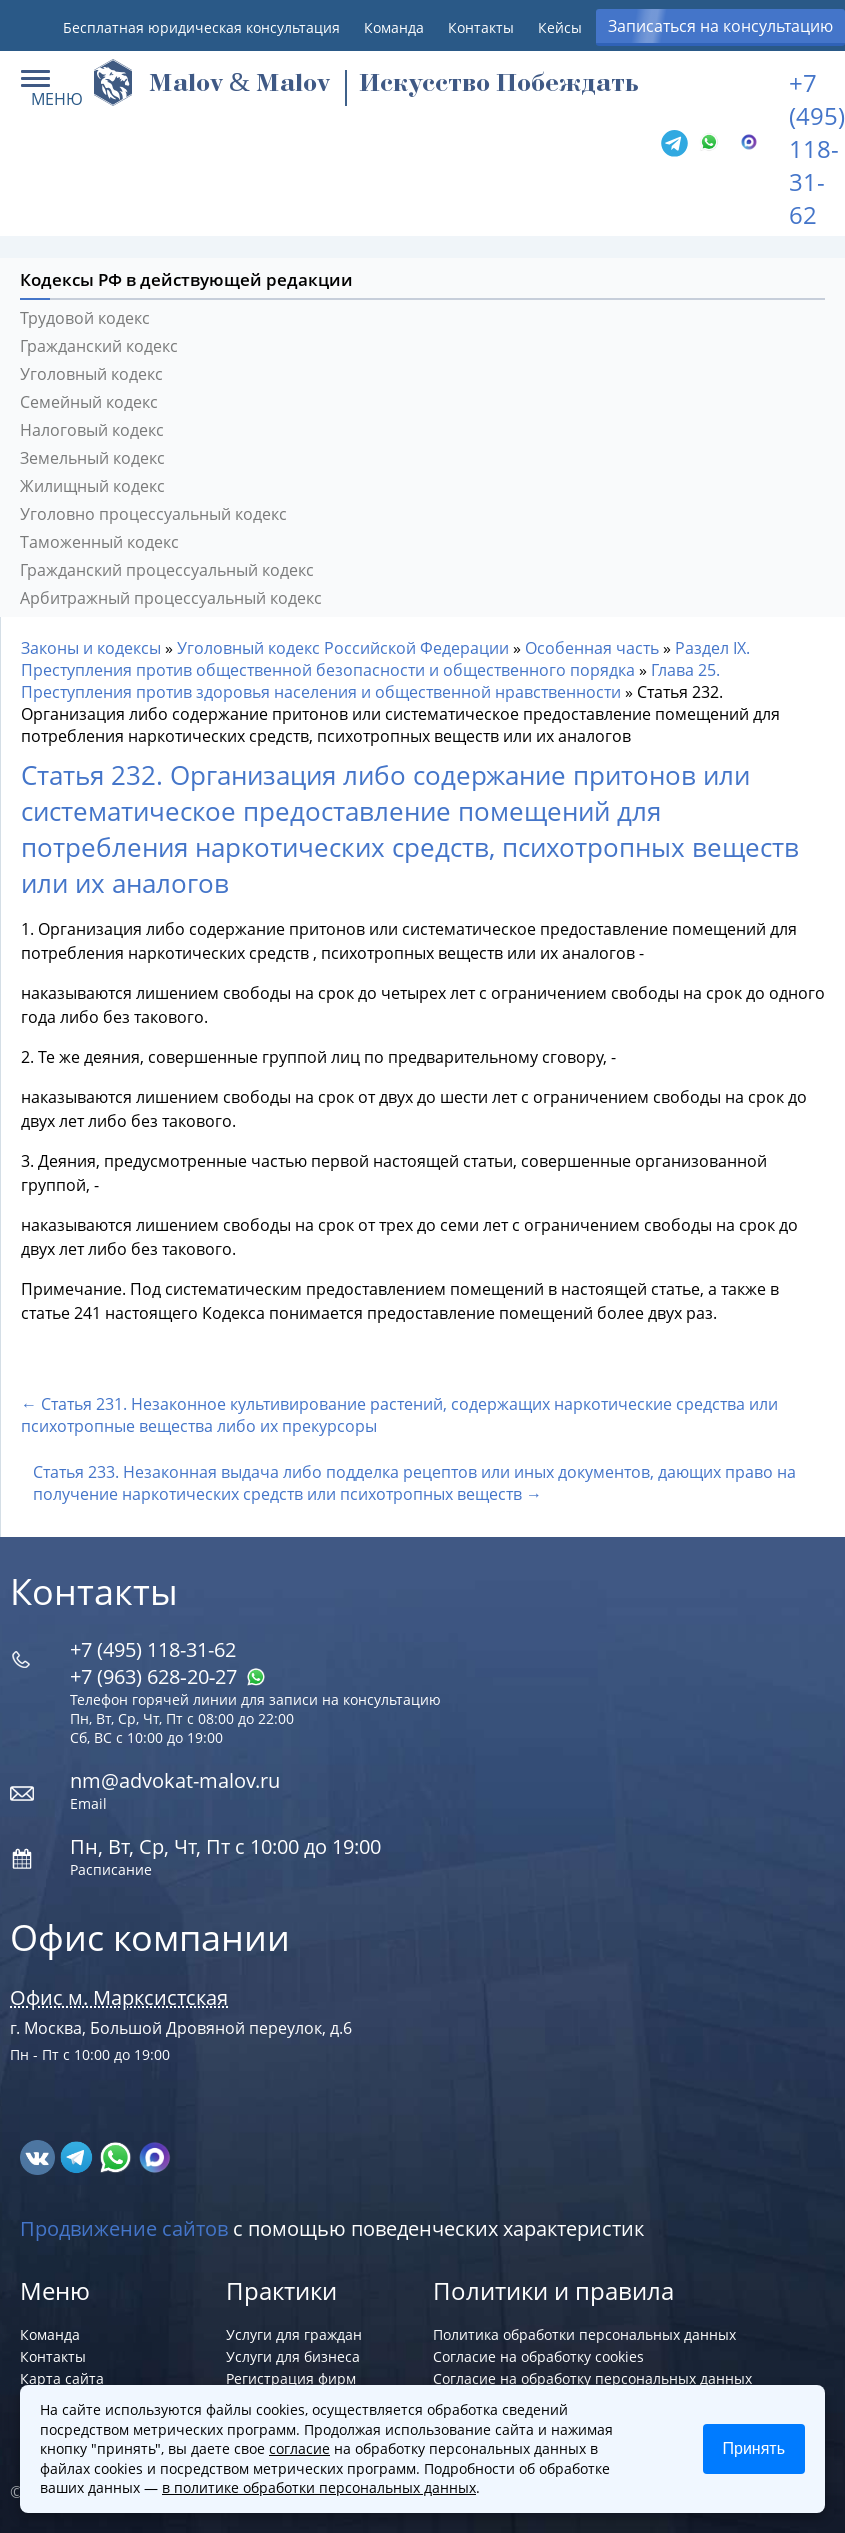  What do you see at coordinates (293, 2356) in the screenshot?
I see `Услуги для бизнеса` at bounding box center [293, 2356].